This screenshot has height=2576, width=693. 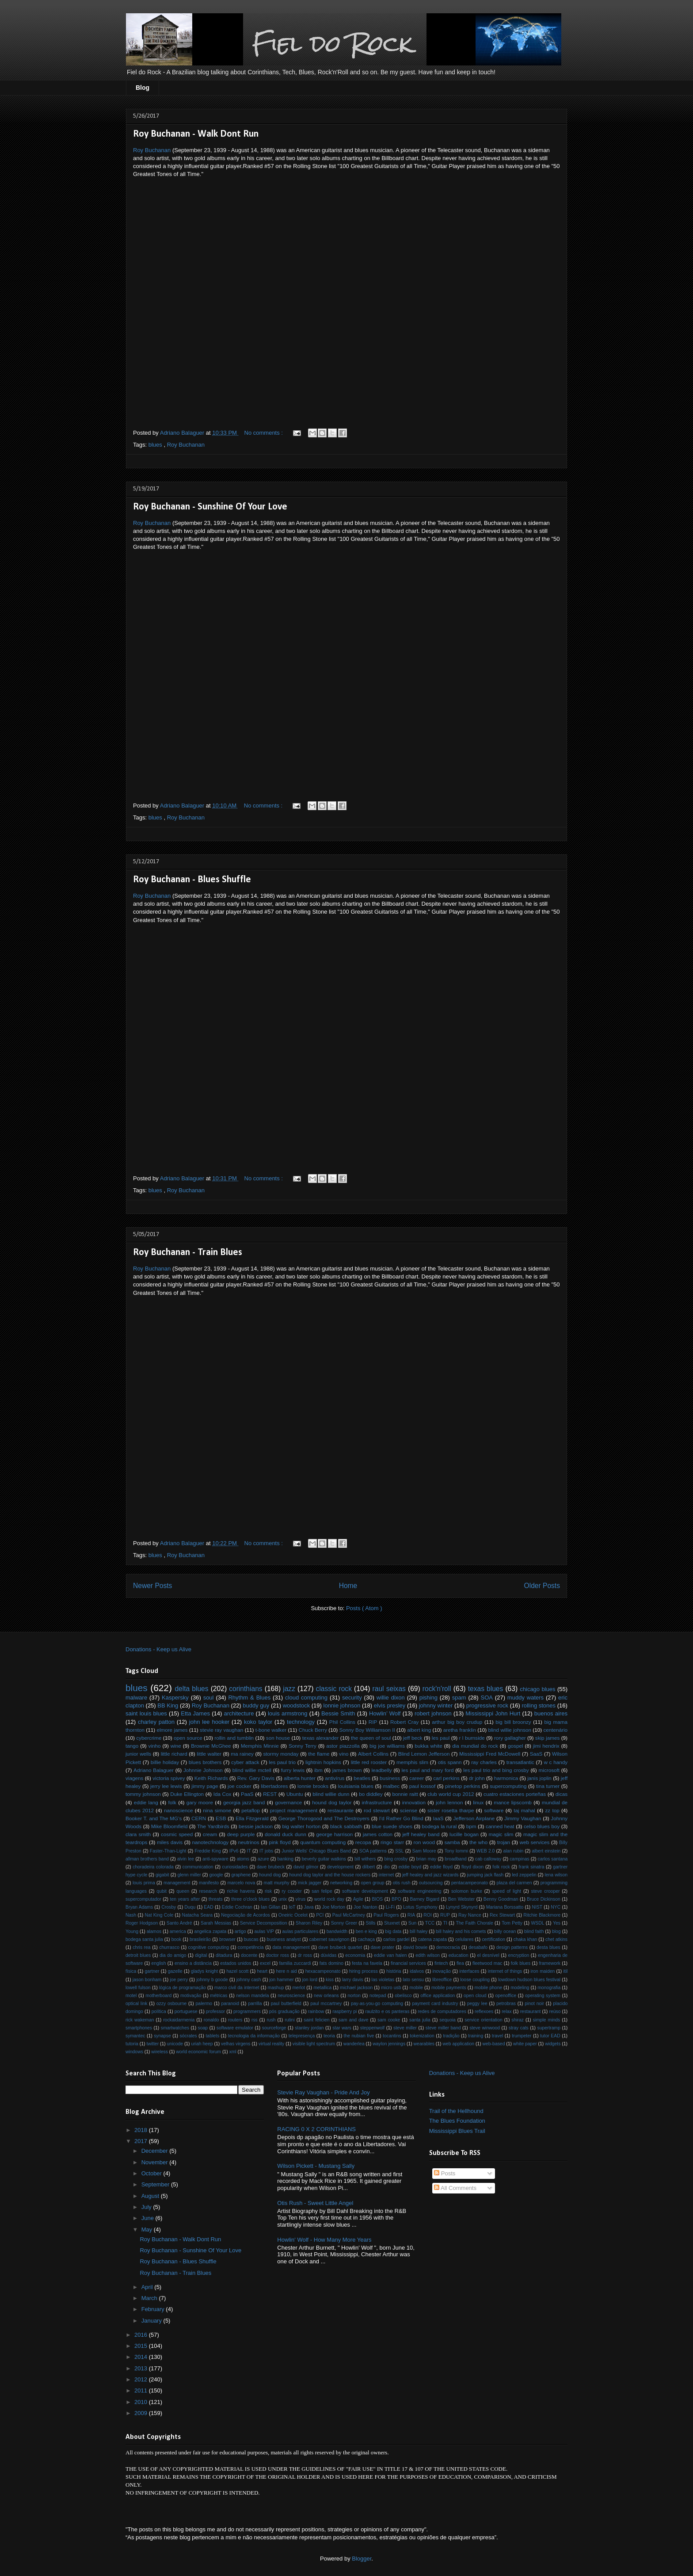 I want to click on ronaldo, so click(x=211, y=2019).